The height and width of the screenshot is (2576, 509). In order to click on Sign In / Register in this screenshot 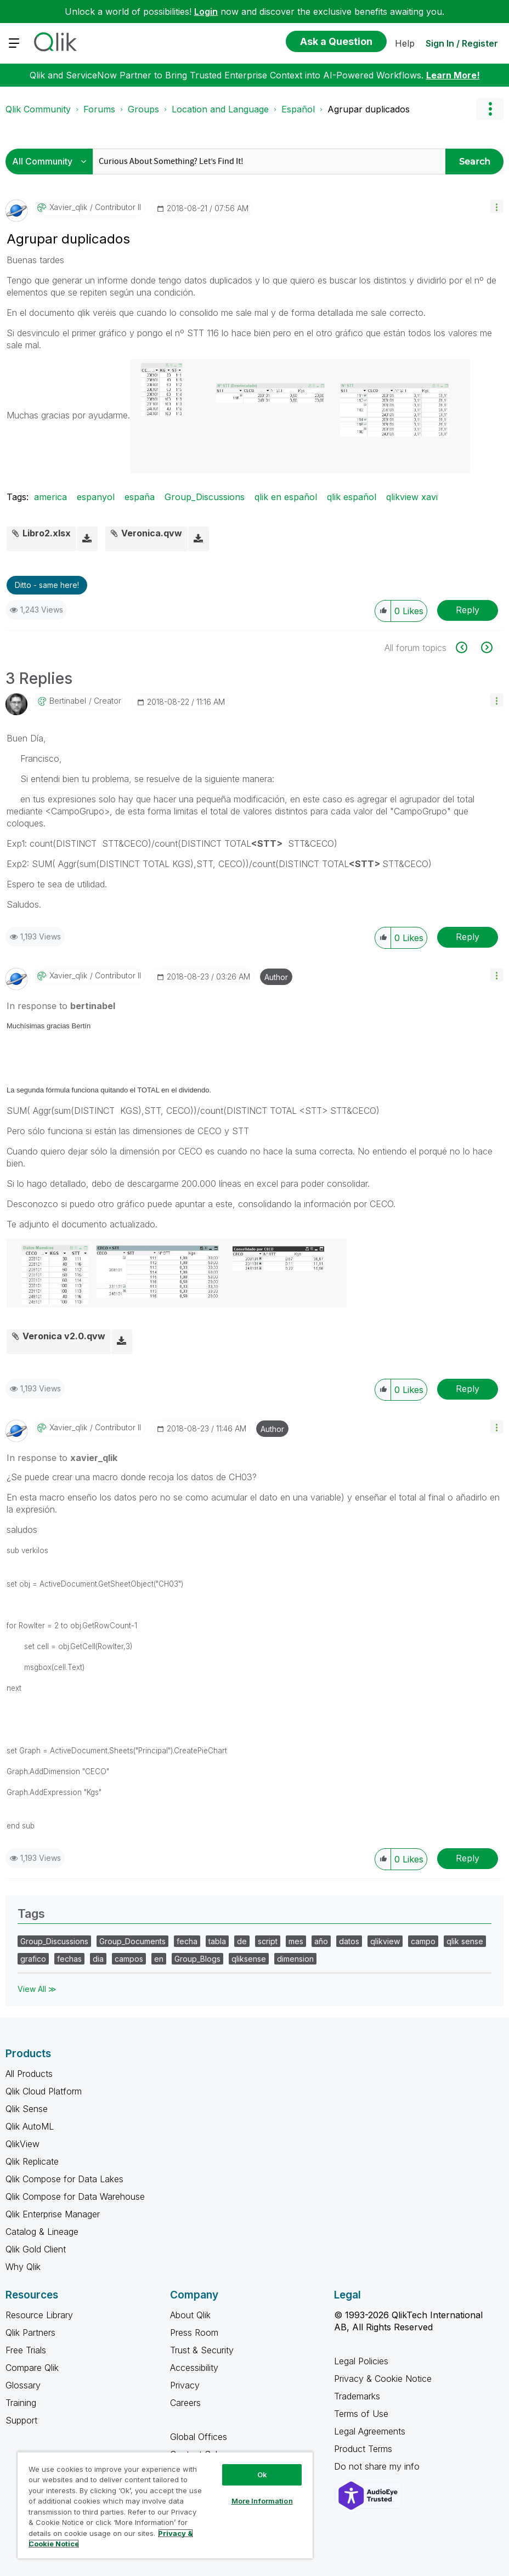, I will do `click(462, 43)`.